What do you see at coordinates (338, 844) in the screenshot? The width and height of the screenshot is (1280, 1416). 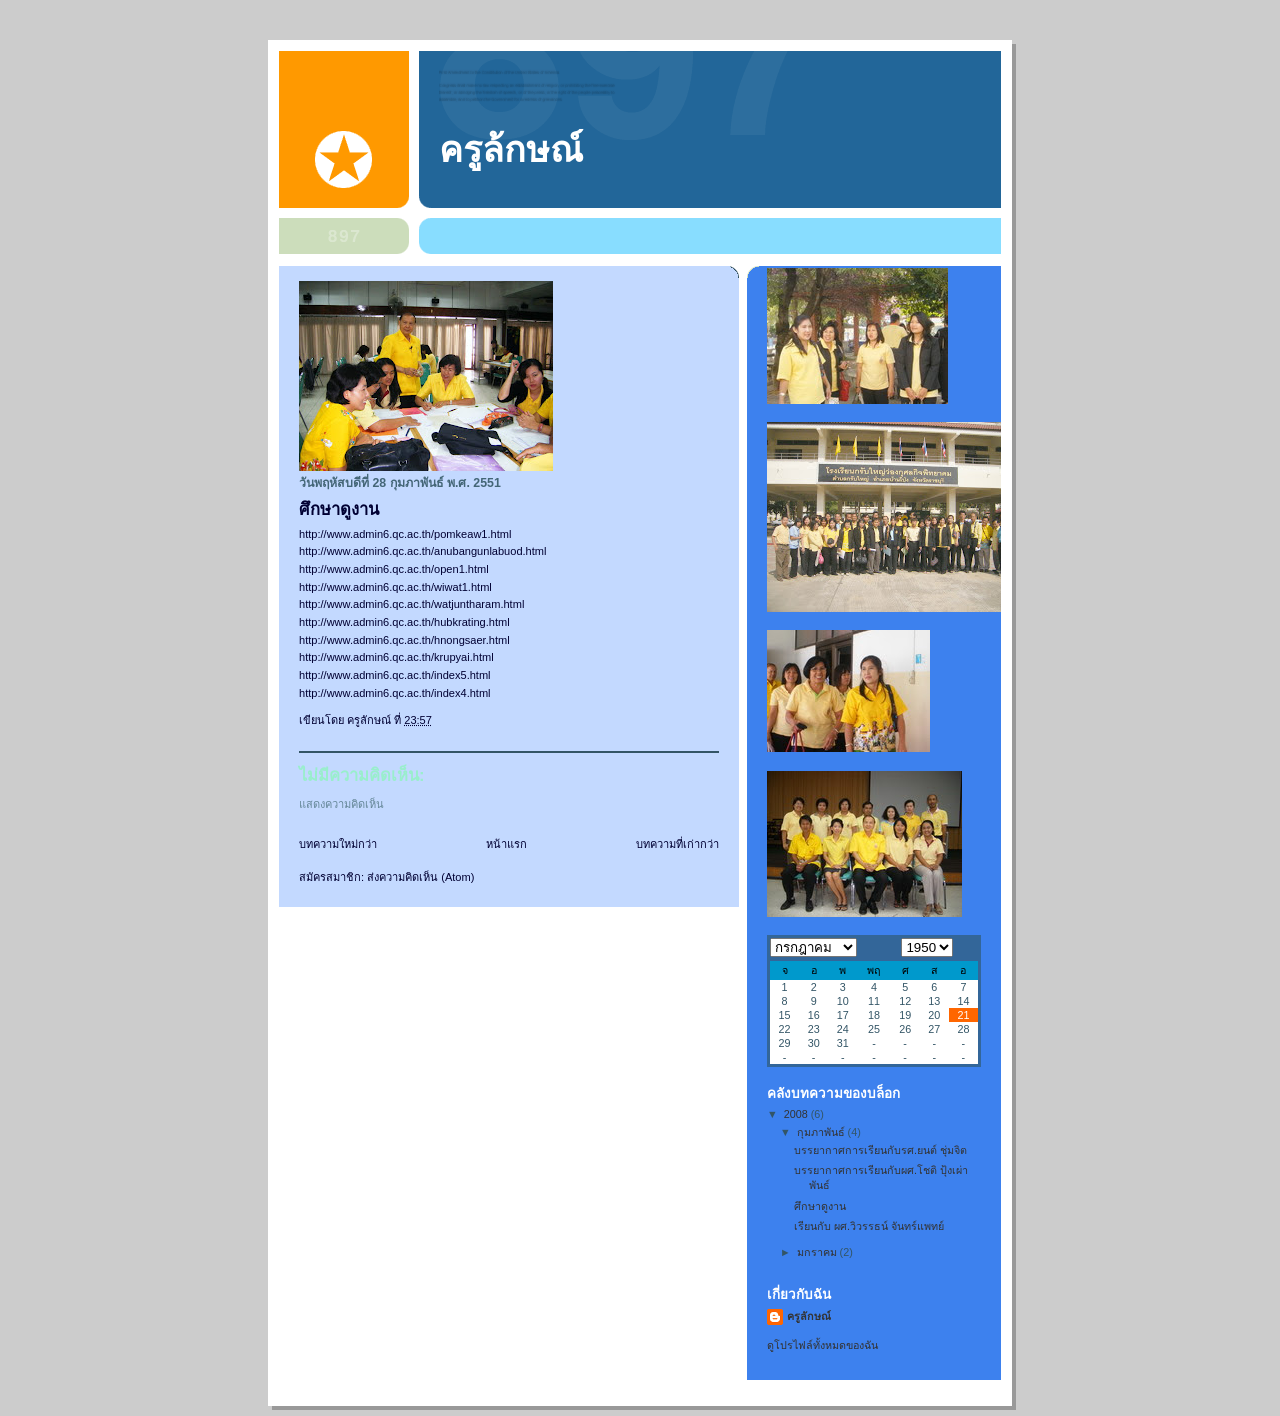 I see `บทความใหม่กว่า` at bounding box center [338, 844].